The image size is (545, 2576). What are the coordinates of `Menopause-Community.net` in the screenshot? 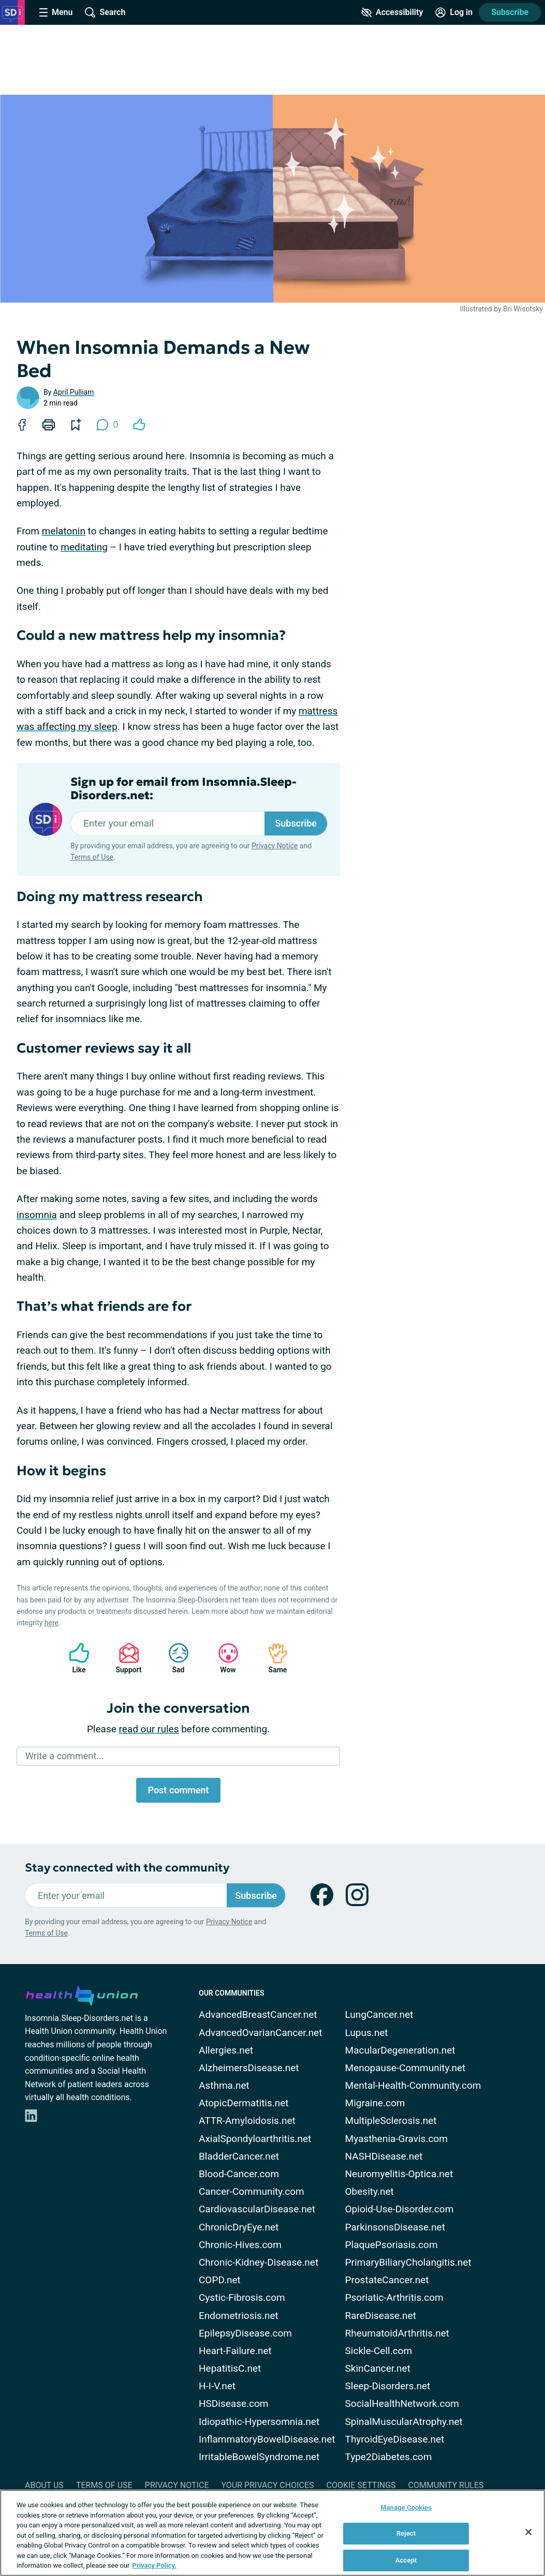 It's located at (405, 2068).